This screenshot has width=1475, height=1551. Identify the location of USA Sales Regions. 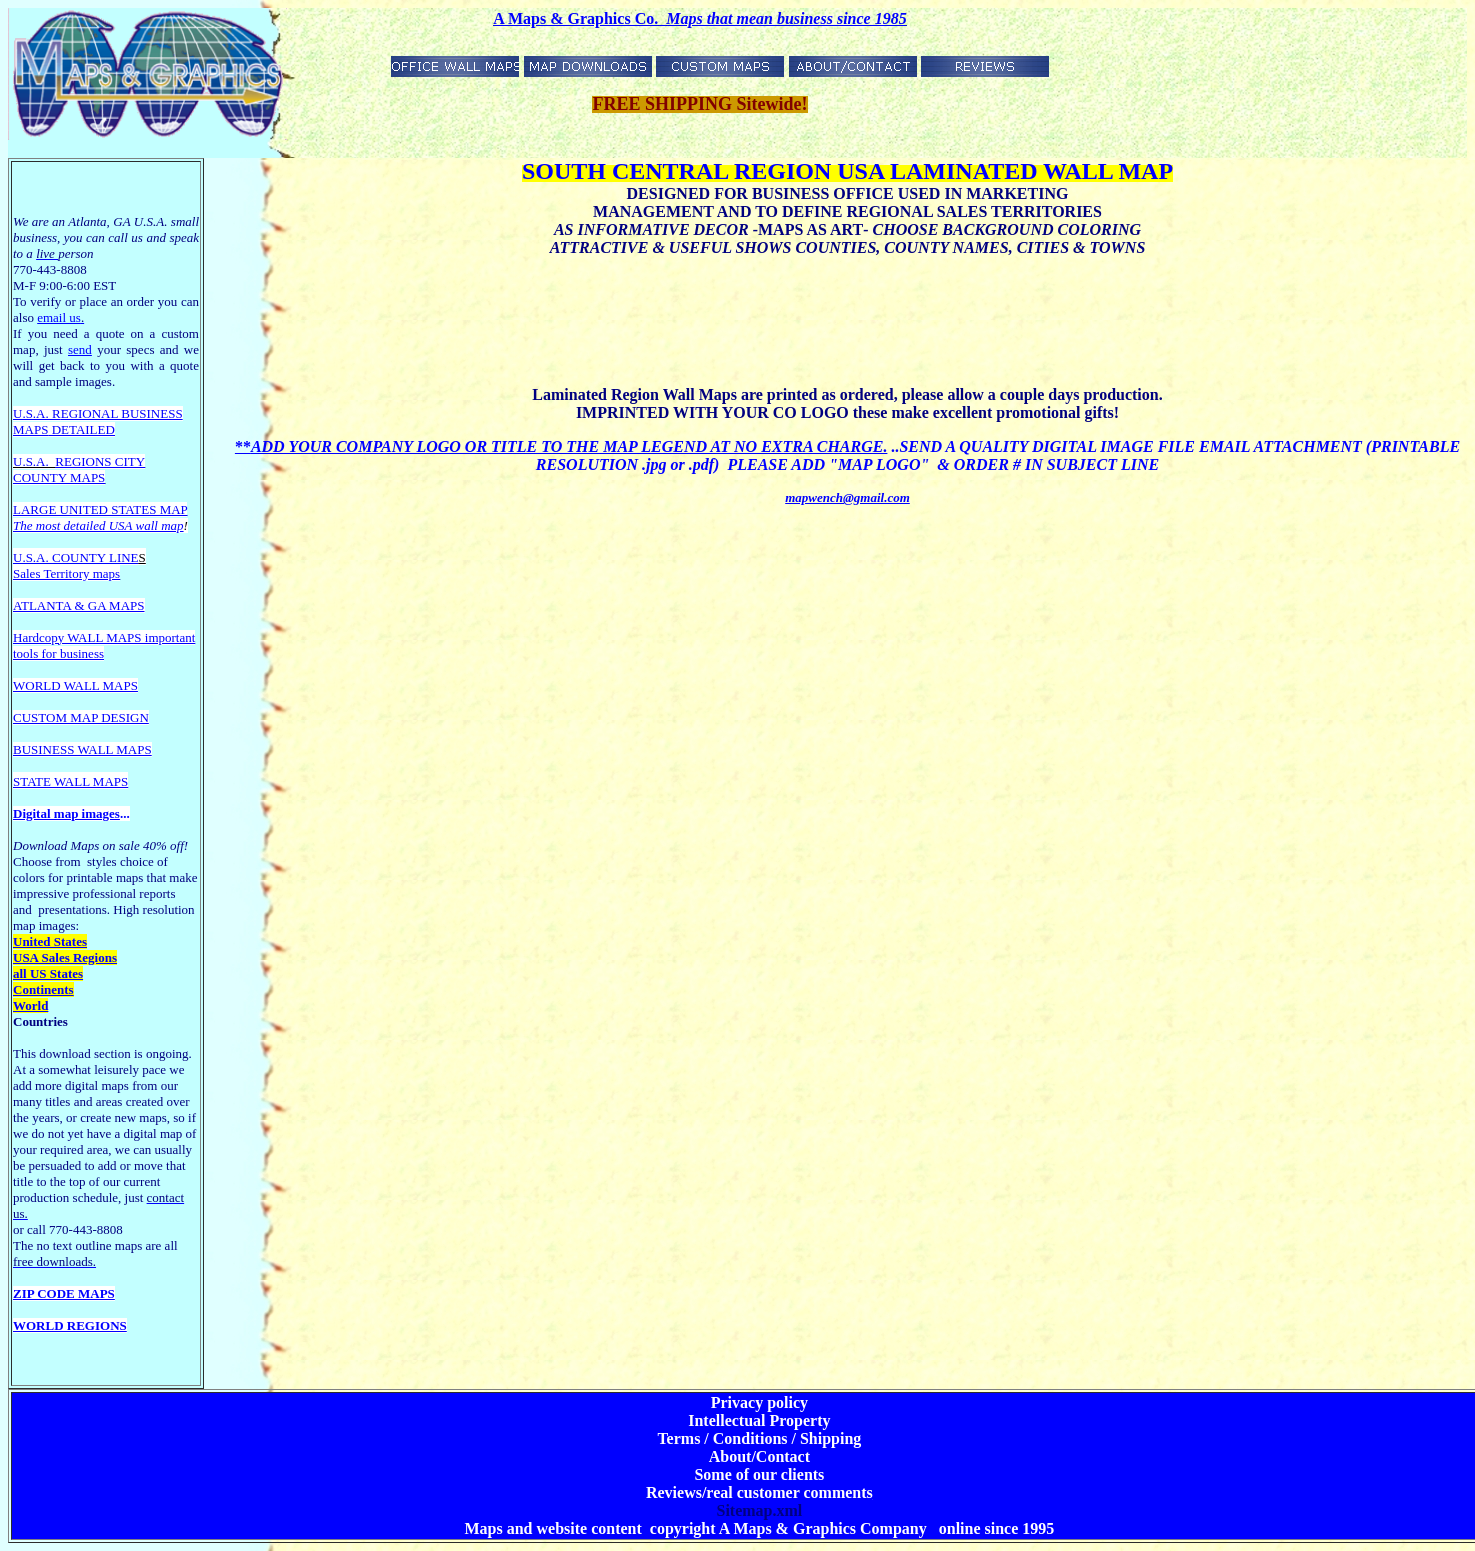
(65, 957).